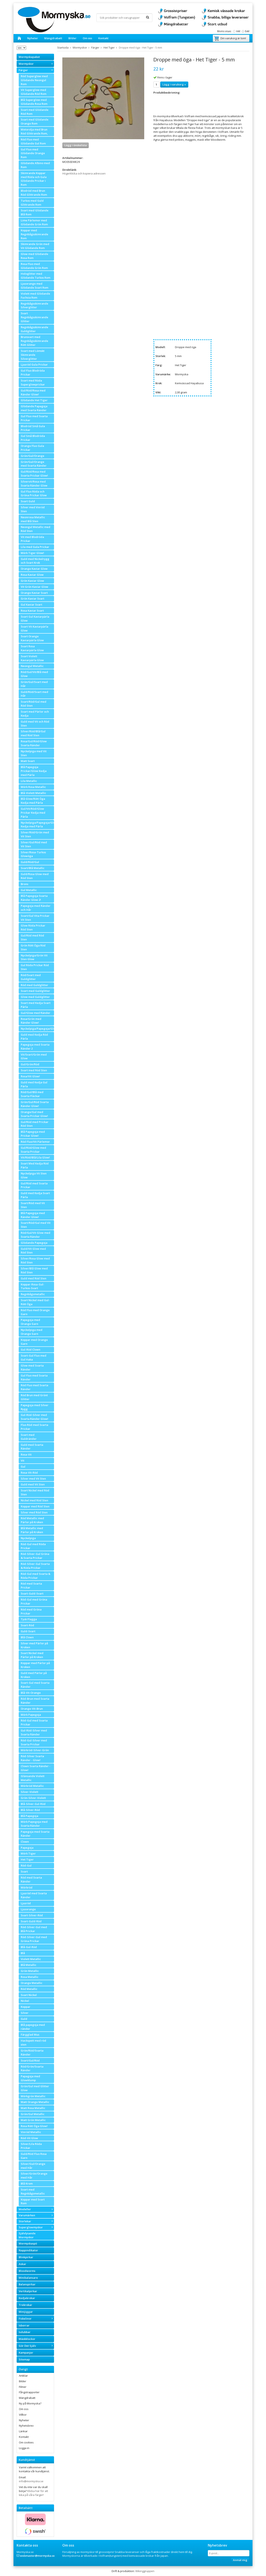 Image resolution: width=266 pixels, height=2576 pixels. Describe the element at coordinates (35, 1700) in the screenshot. I see `Röd-Brun med Svarta Ränder` at that location.